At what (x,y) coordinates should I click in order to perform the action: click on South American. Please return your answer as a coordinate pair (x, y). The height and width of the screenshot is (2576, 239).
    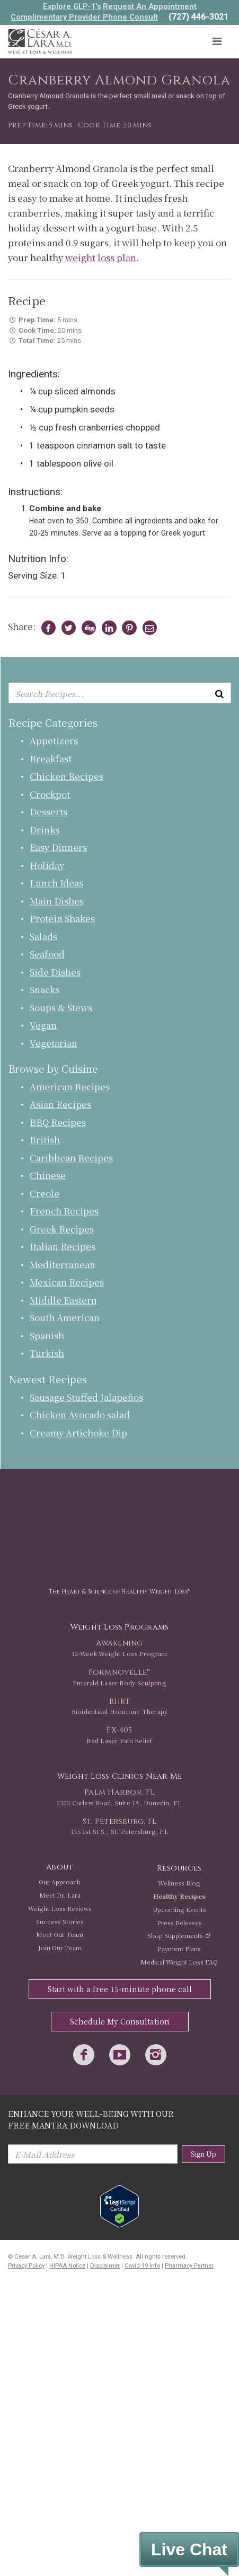
    Looking at the image, I should click on (65, 1317).